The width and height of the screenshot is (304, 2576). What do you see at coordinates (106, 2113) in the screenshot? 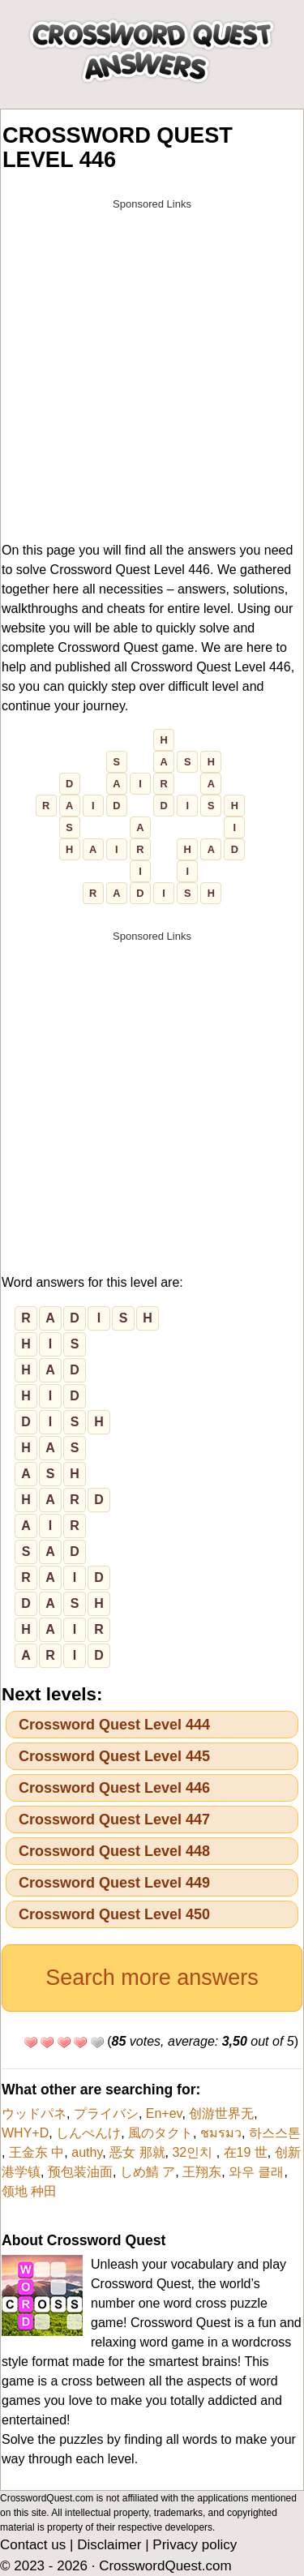
I see `プライバシ` at bounding box center [106, 2113].